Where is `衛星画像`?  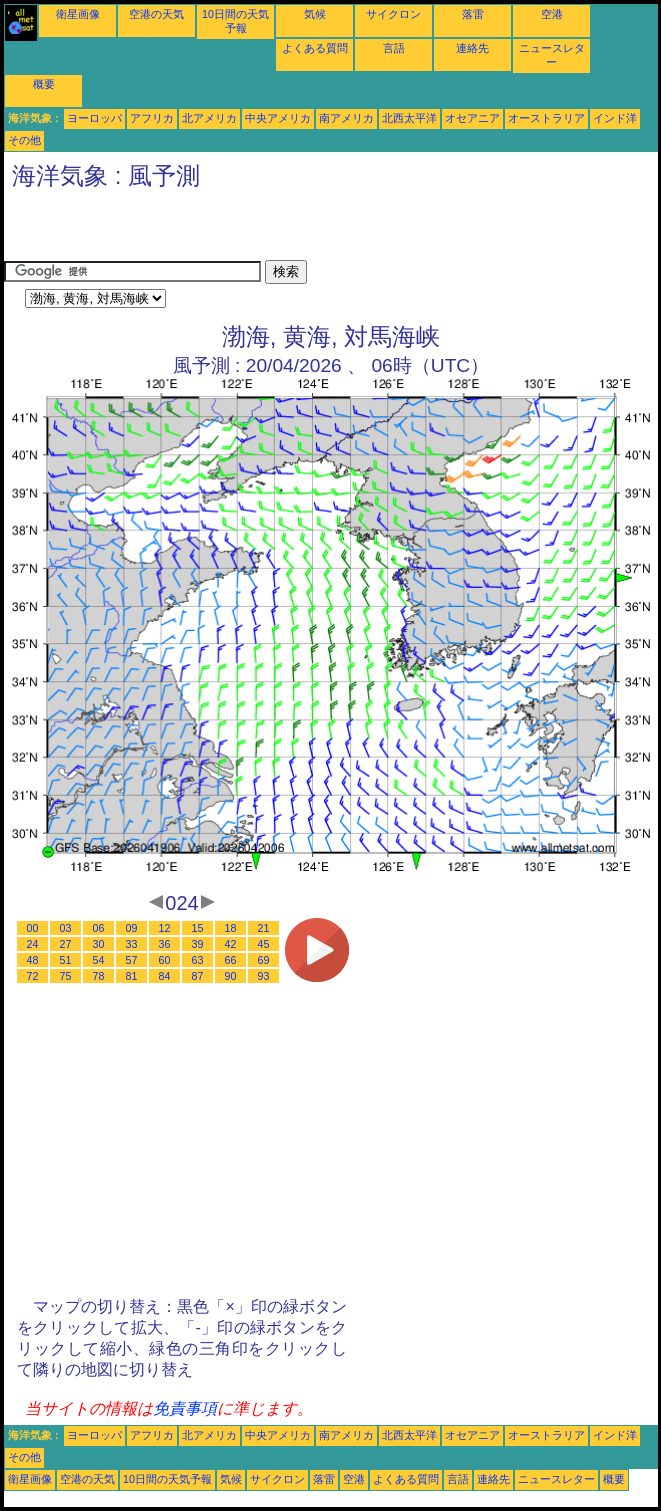
衛星画像 is located at coordinates (78, 14).